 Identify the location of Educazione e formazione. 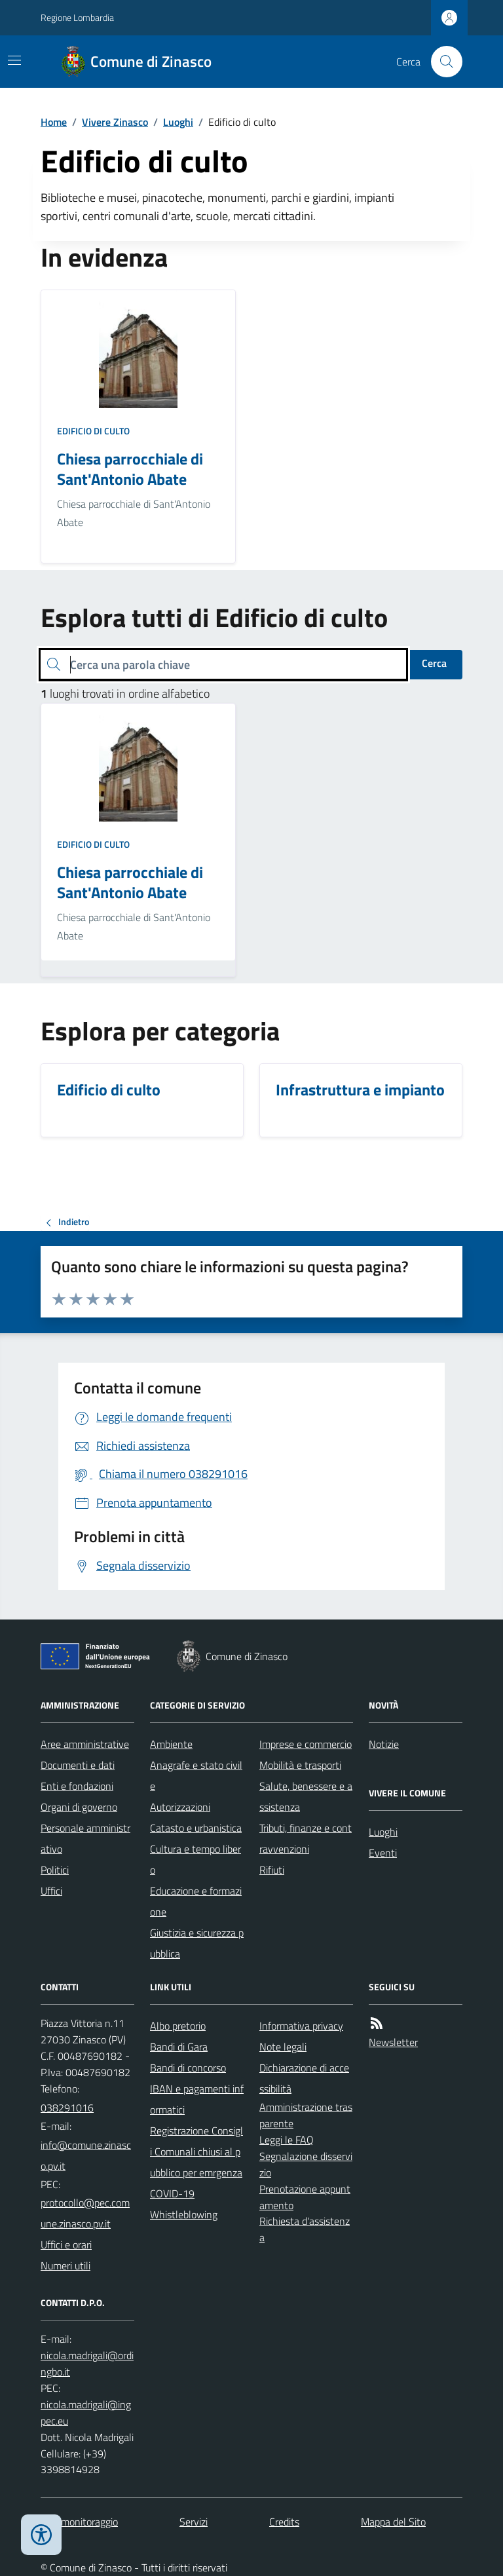
(196, 1901).